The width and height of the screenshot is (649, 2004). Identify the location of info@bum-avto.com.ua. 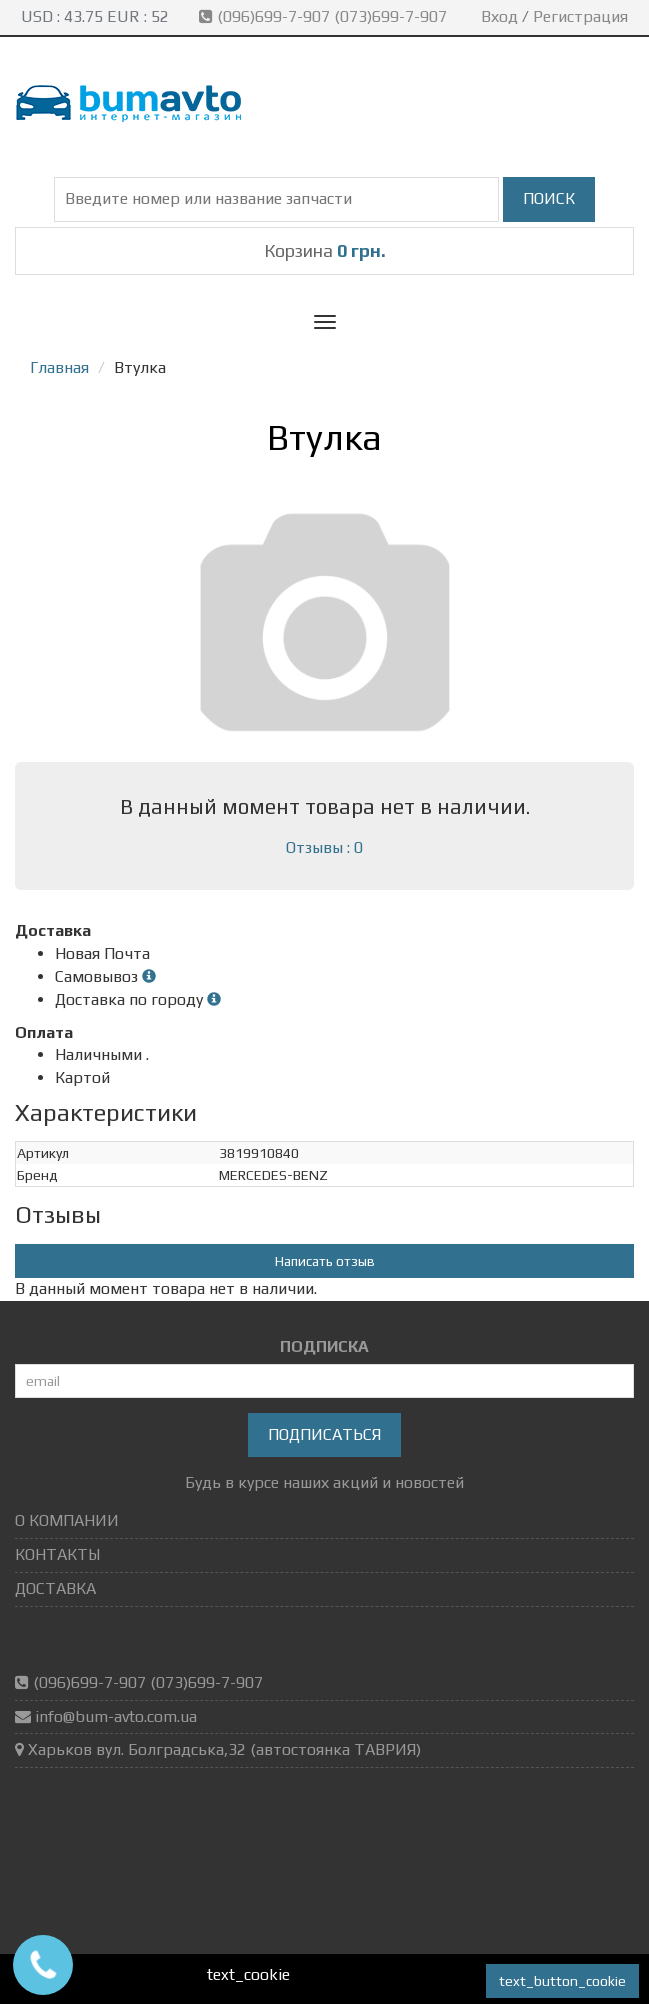
(116, 1716).